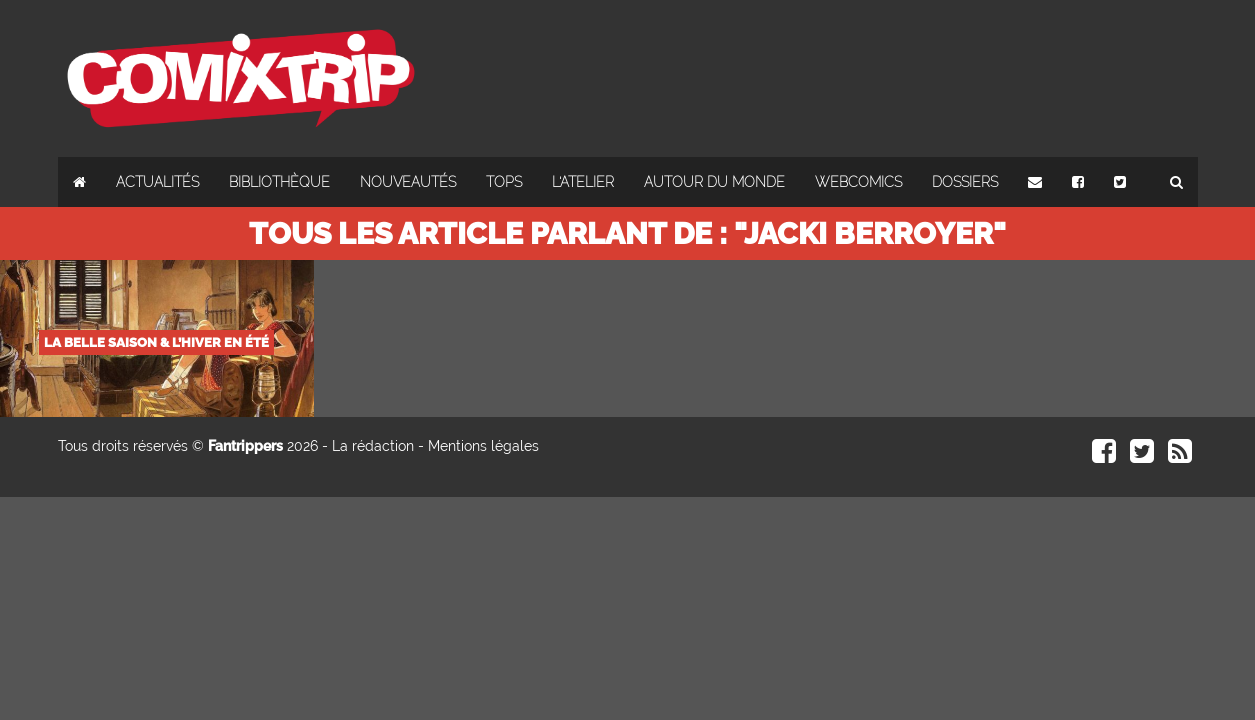 The image size is (1255, 720). What do you see at coordinates (483, 446) in the screenshot?
I see `Mentions légales` at bounding box center [483, 446].